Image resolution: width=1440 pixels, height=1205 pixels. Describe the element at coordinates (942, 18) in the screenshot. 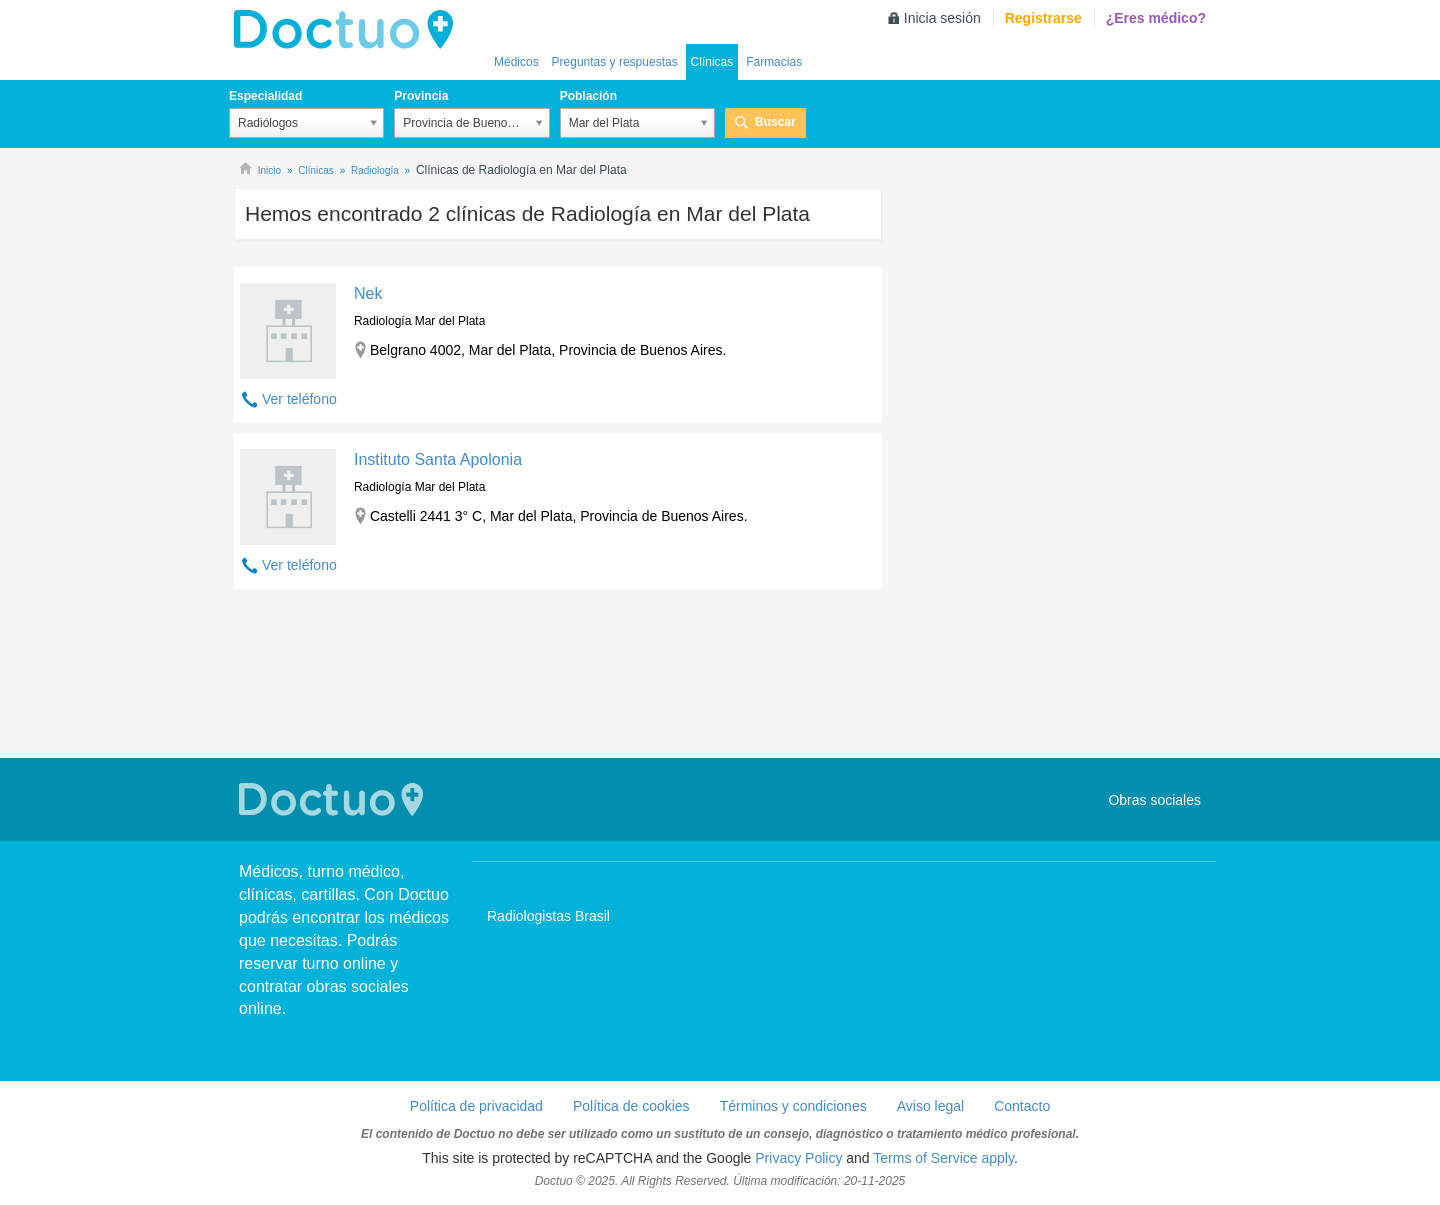

I see `Inicia sesión` at that location.